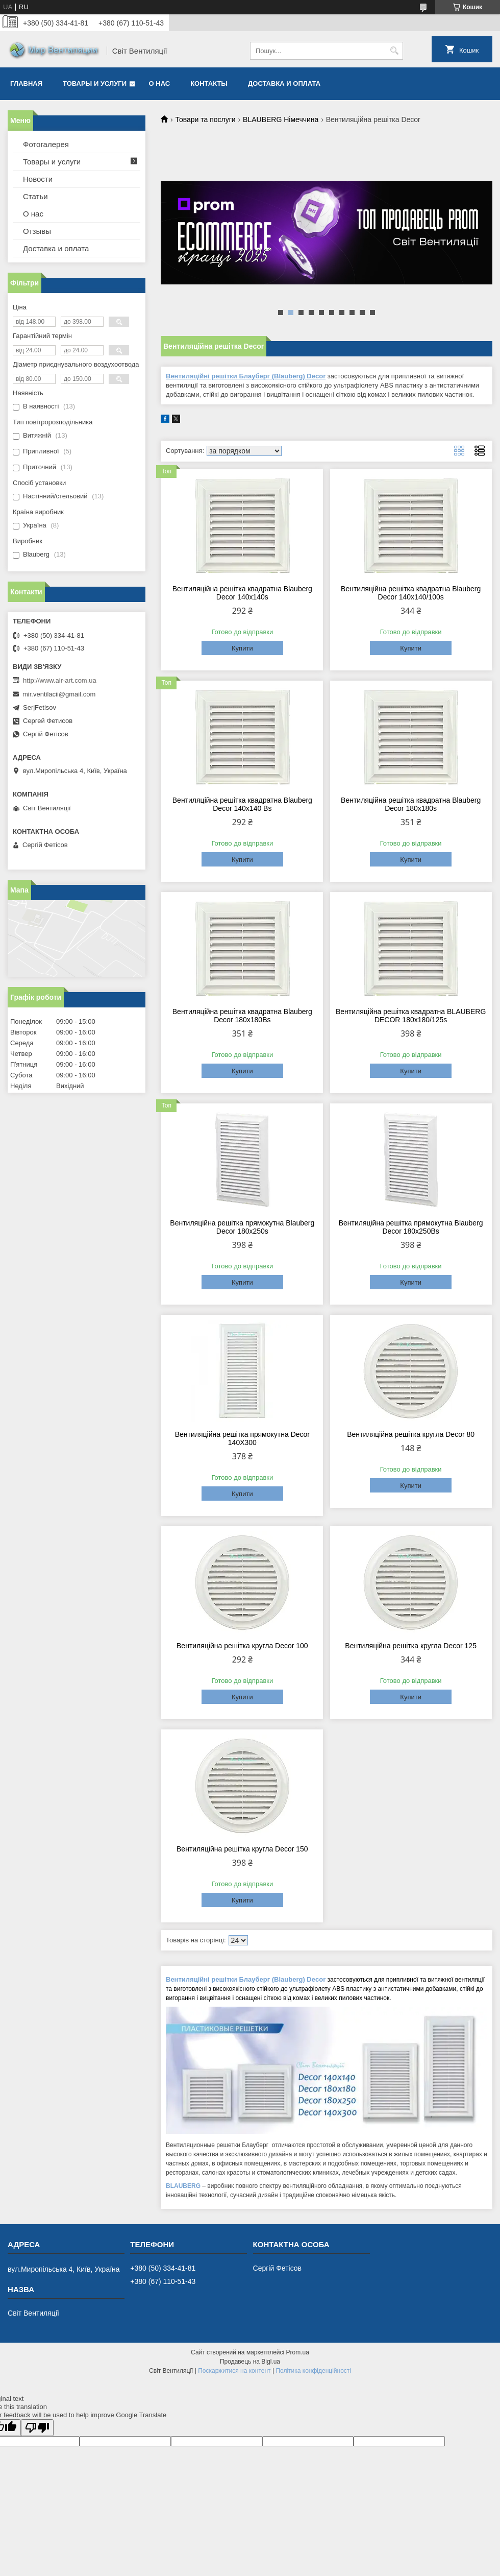 The width and height of the screenshot is (500, 2576). Describe the element at coordinates (242, 804) in the screenshot. I see `Вентиляційна решітка квадратна Blauberg Decor 140x140 Вs` at that location.